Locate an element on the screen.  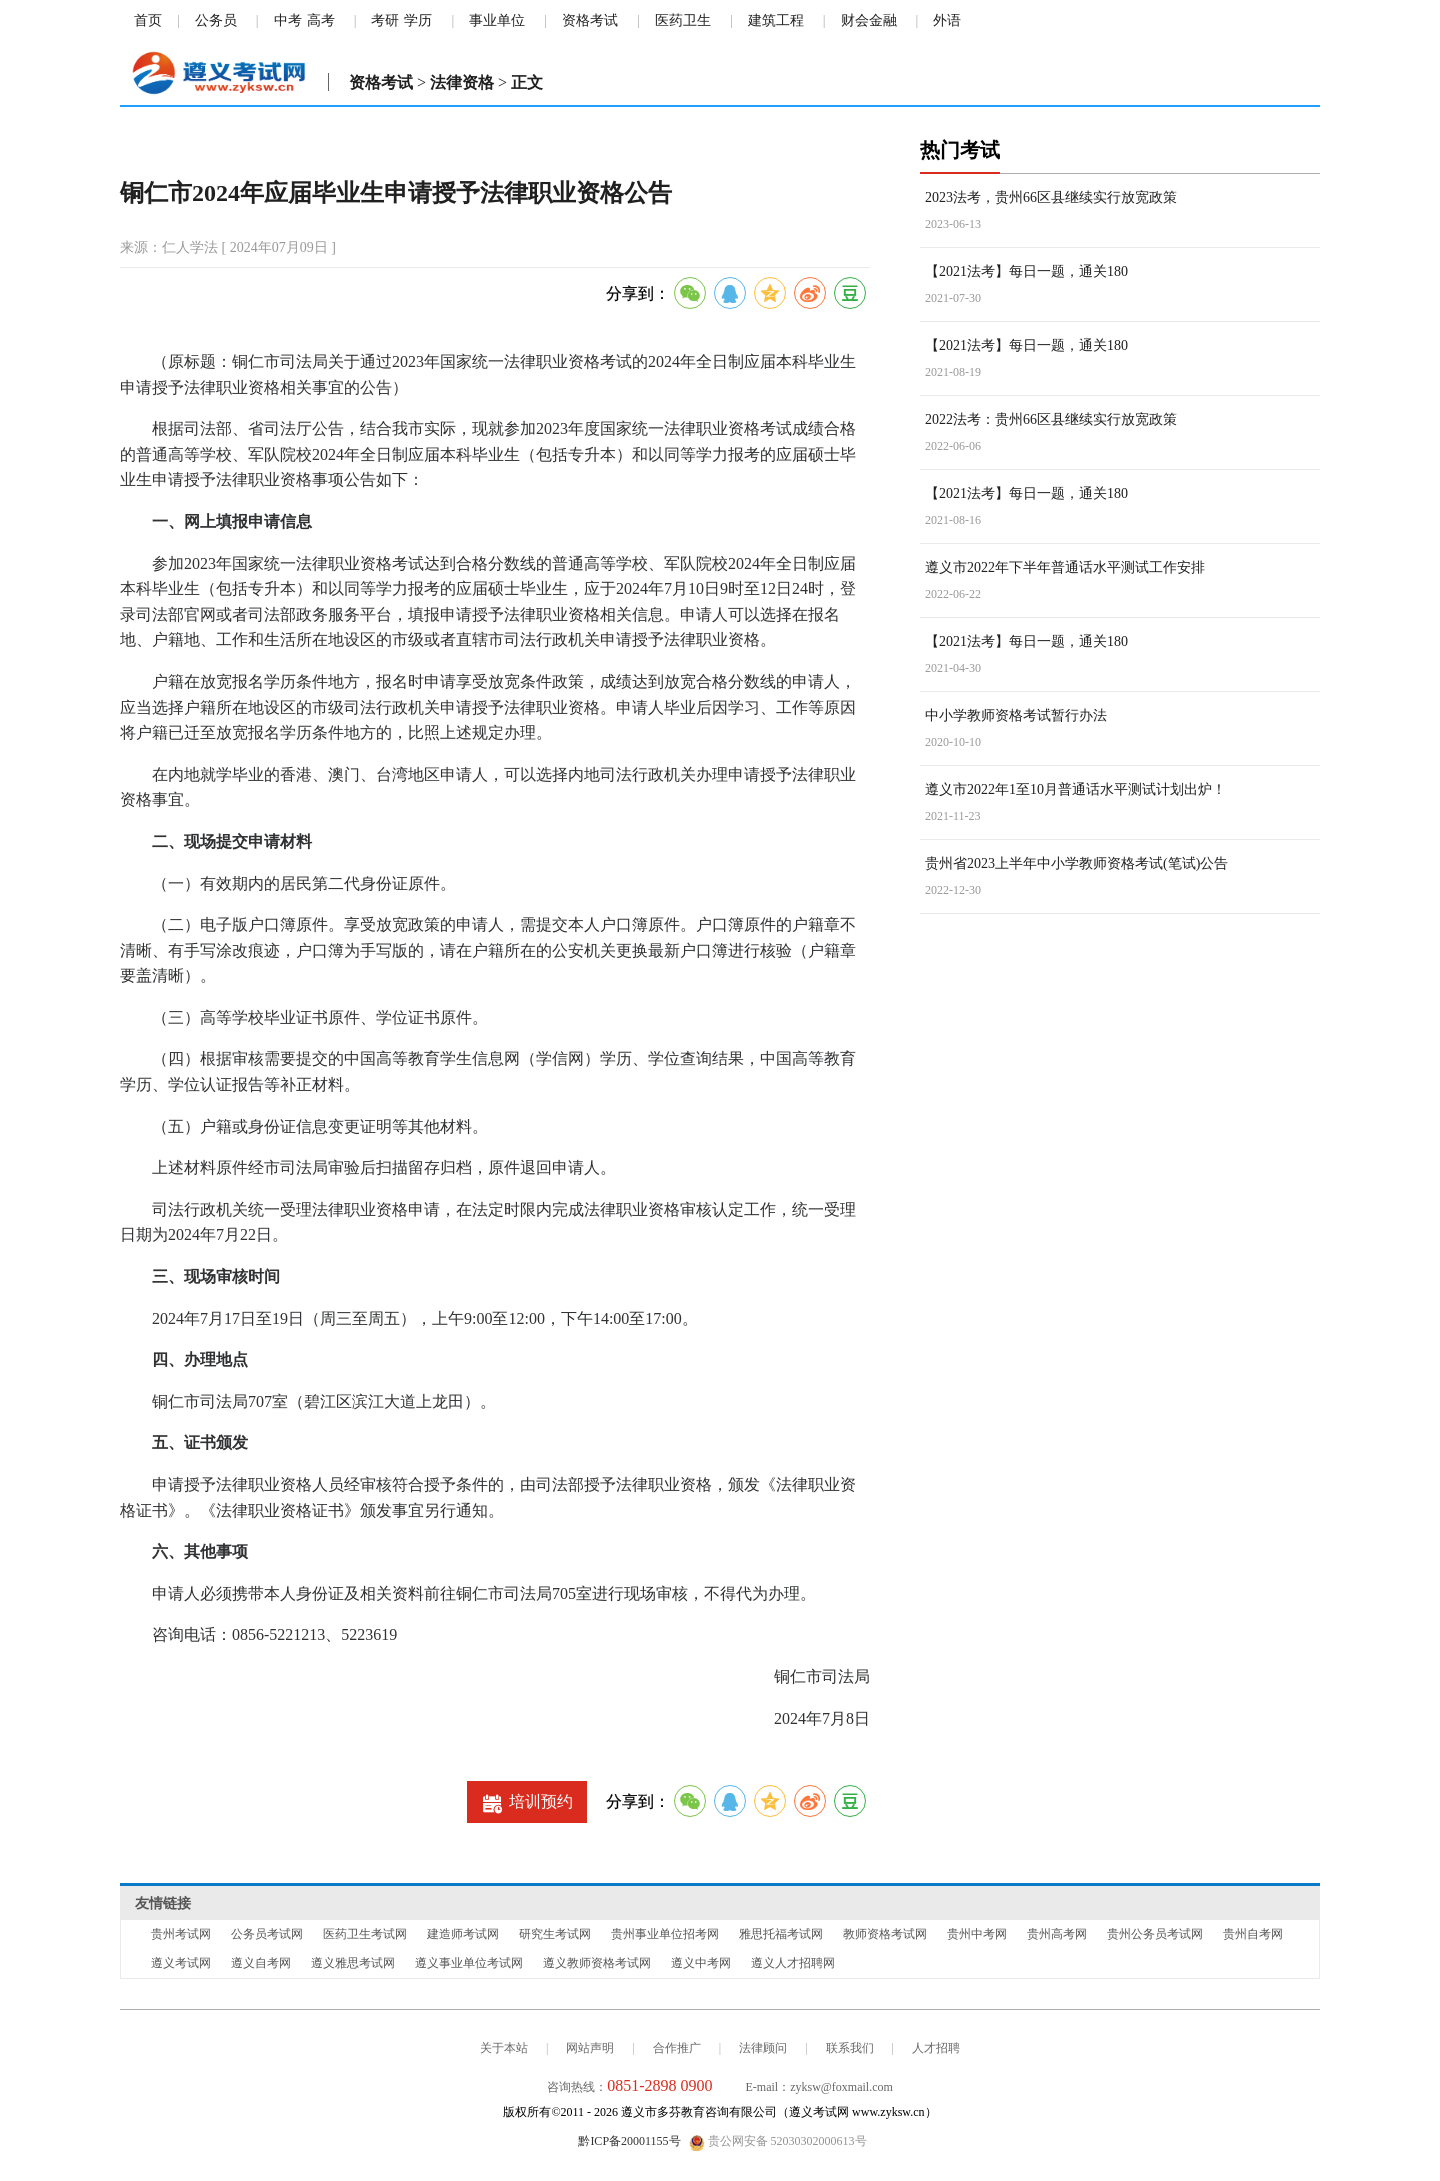
遵义中考网 is located at coordinates (701, 1963).